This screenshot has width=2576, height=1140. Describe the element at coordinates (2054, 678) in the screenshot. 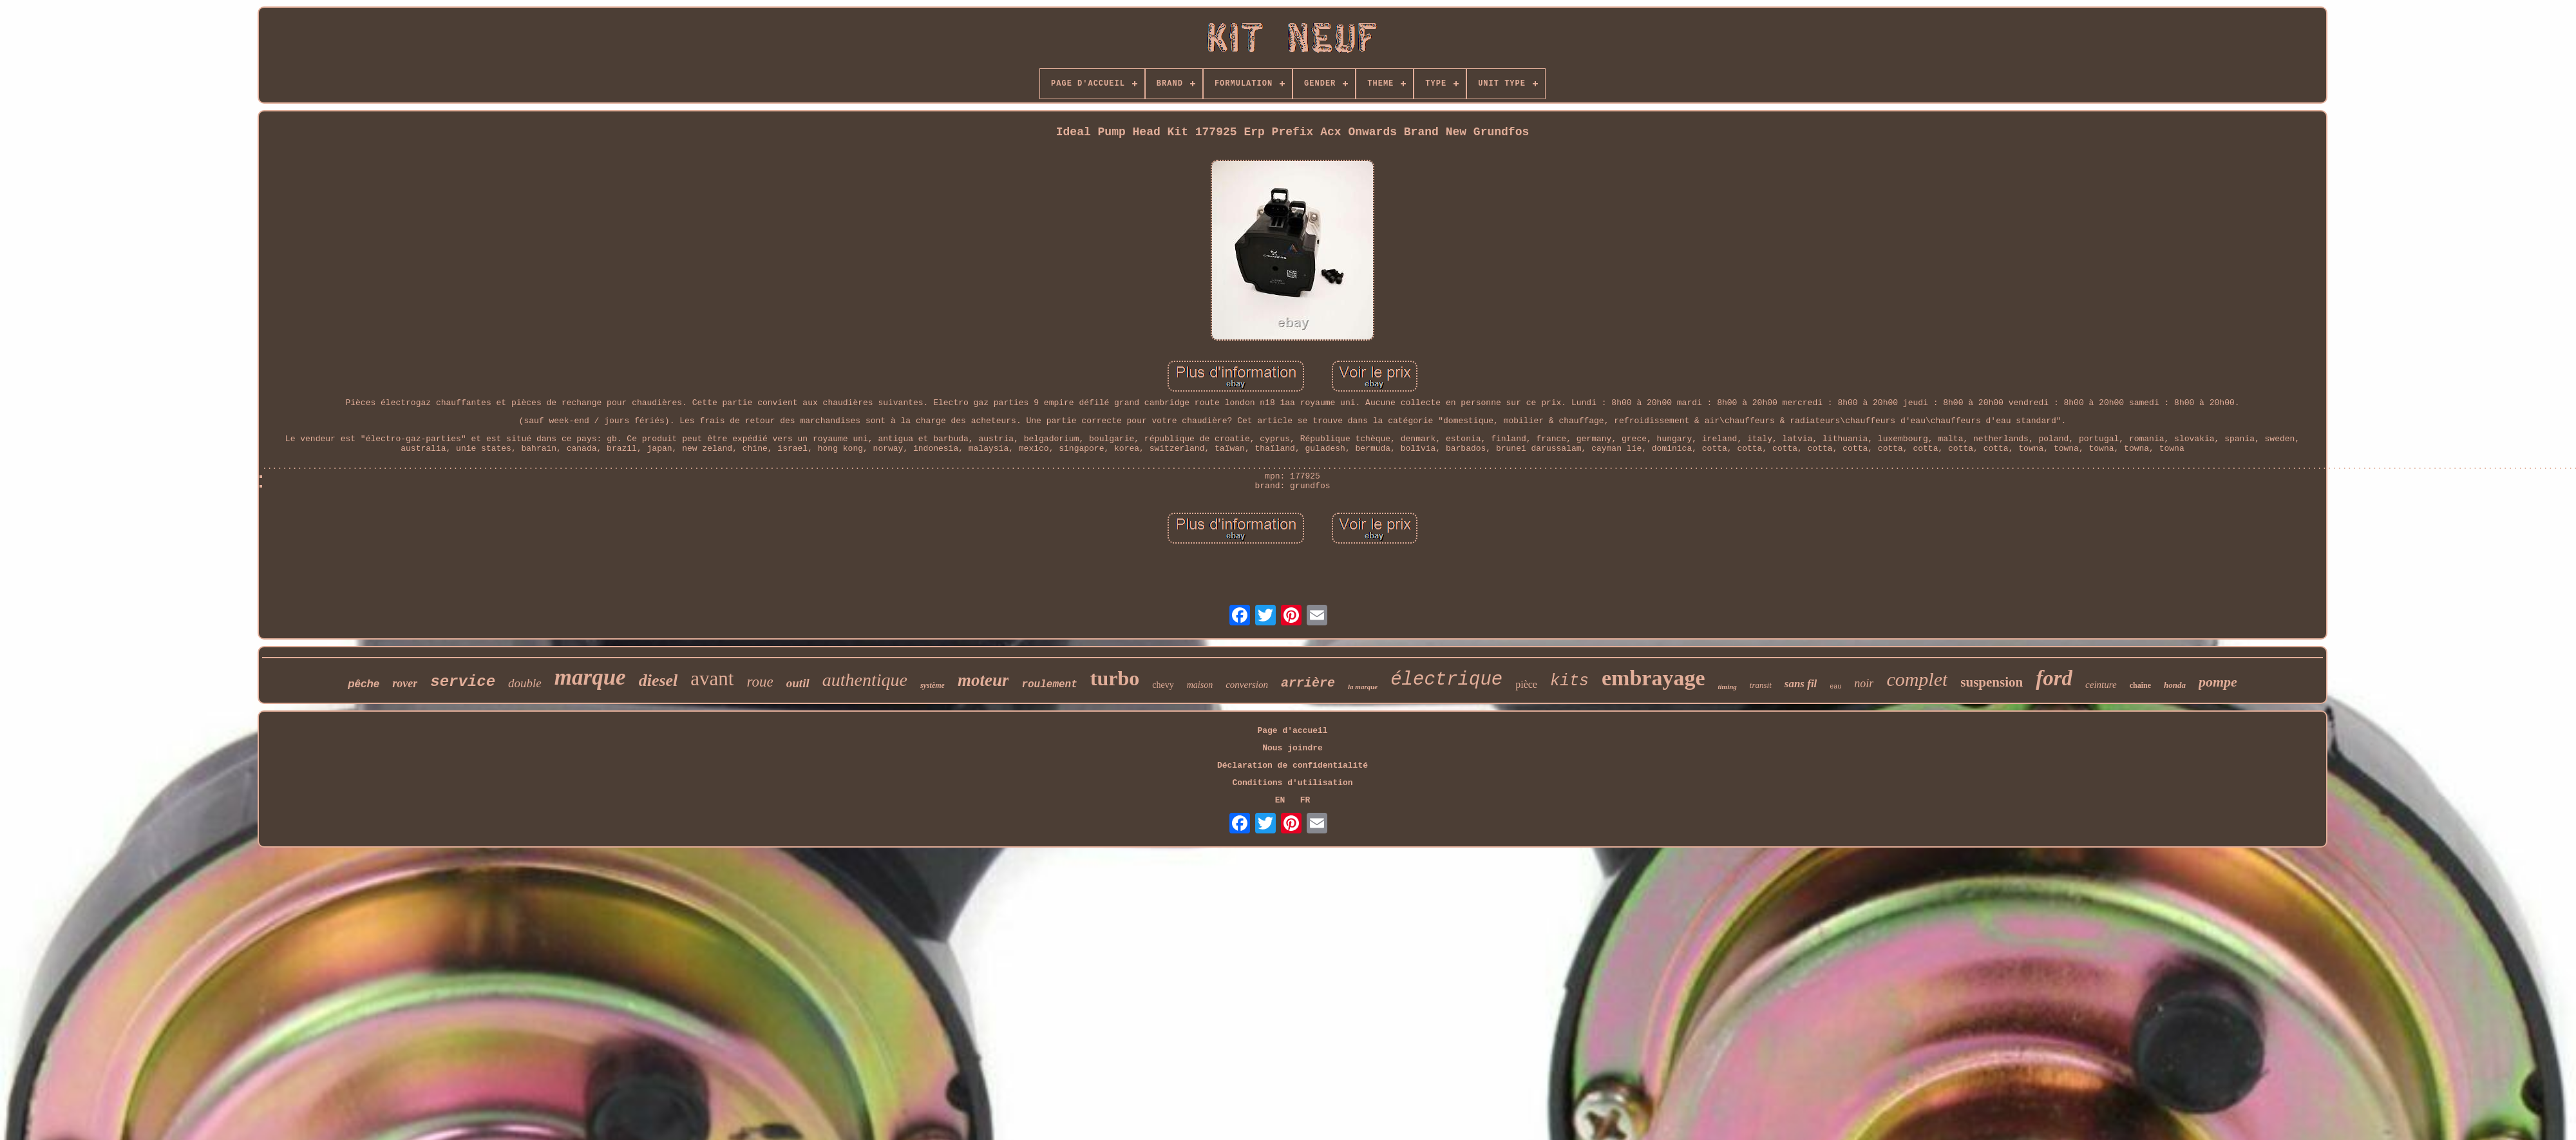

I see `ford` at that location.